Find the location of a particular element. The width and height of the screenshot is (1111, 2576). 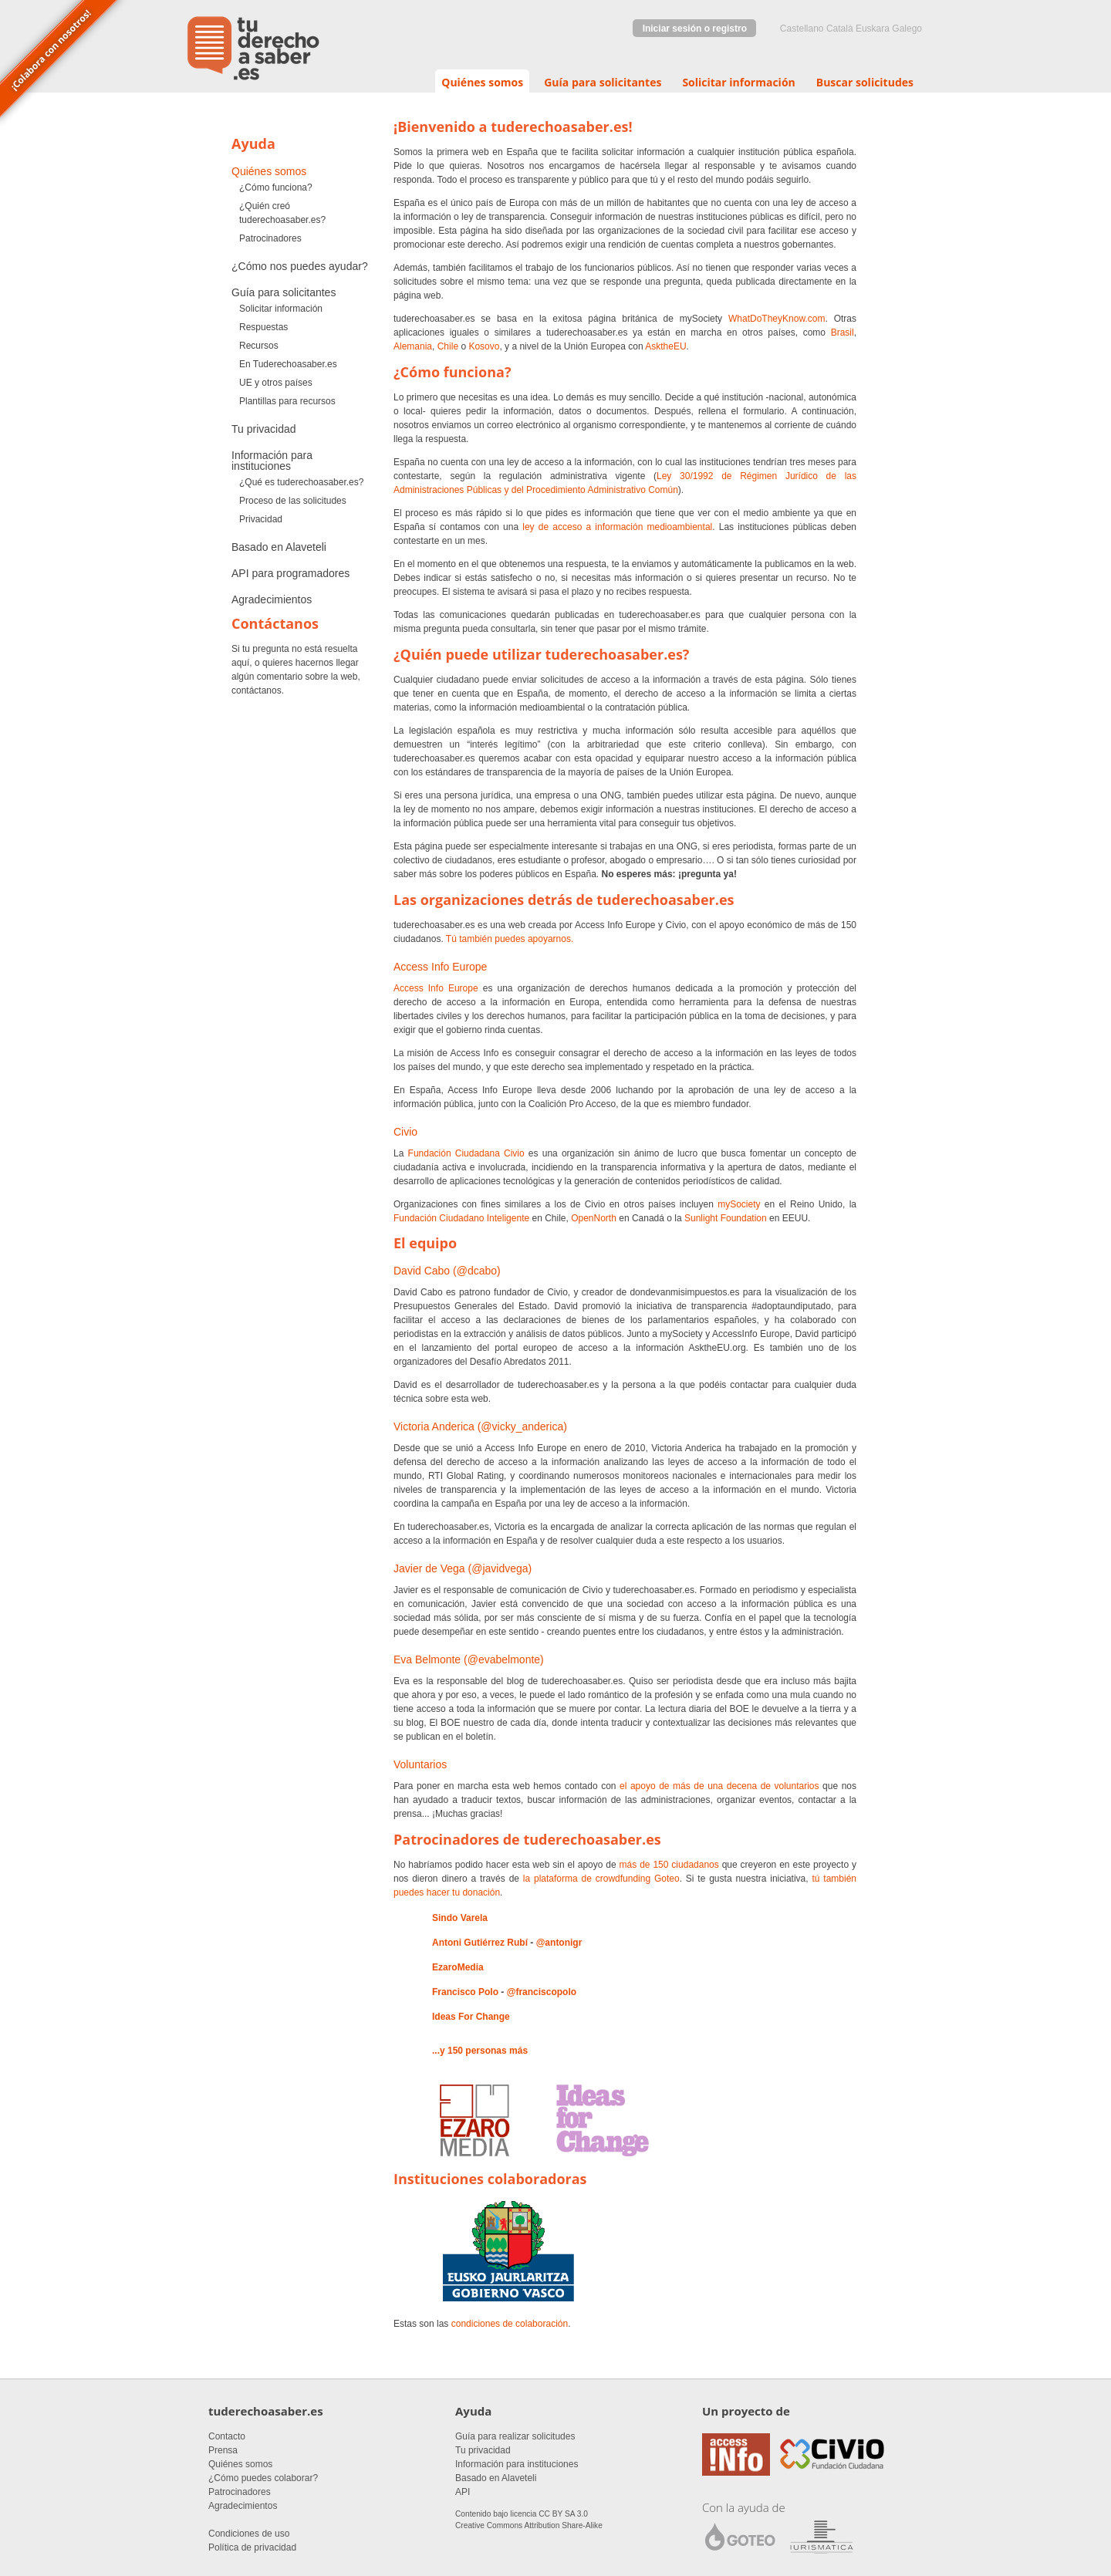

Prensa is located at coordinates (223, 2450).